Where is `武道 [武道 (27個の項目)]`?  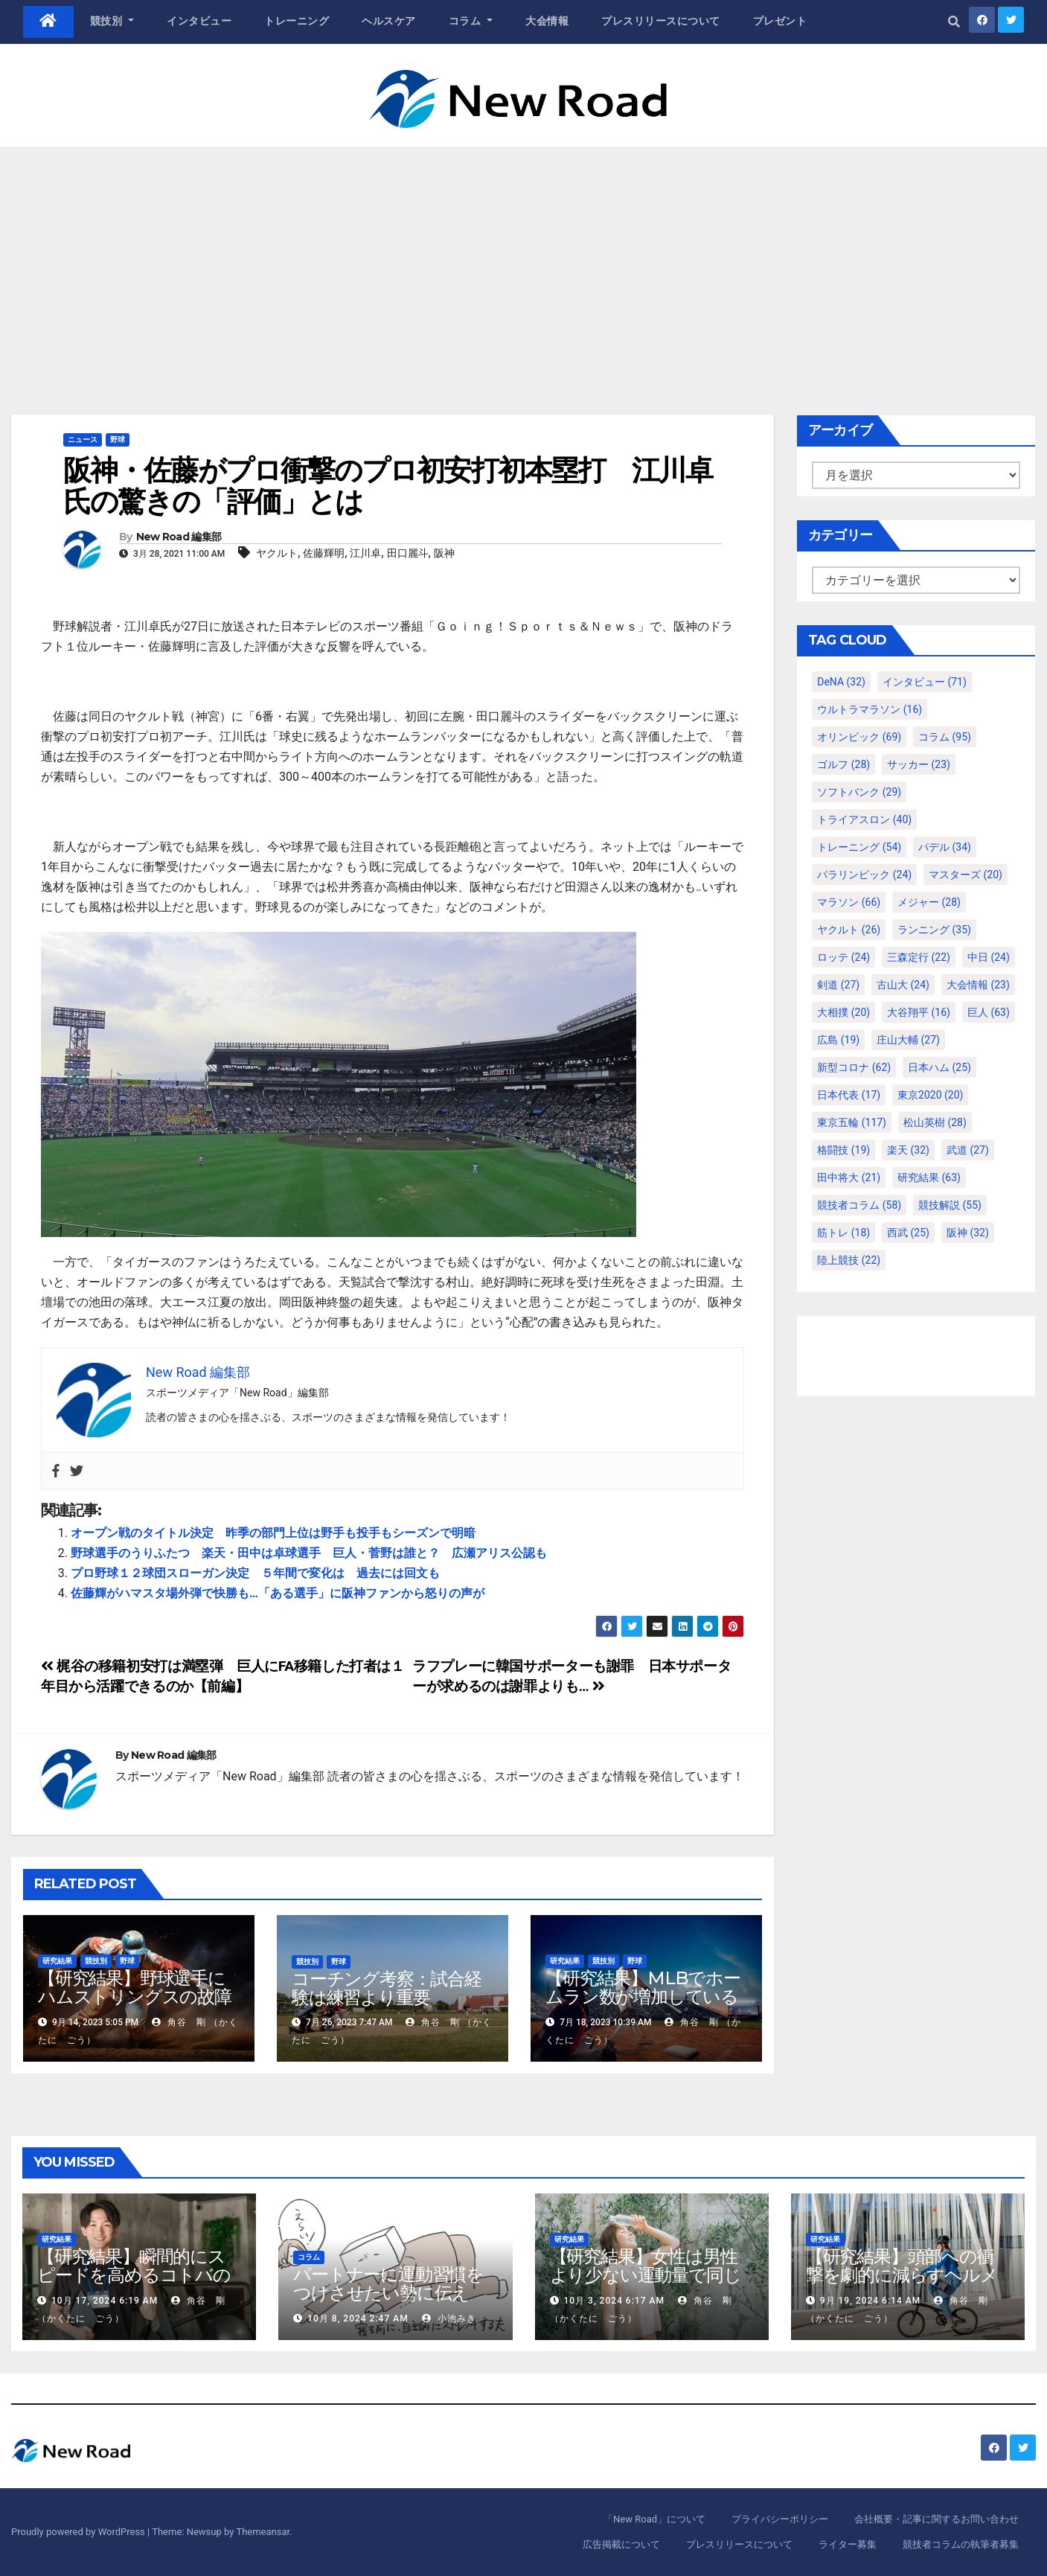
武道 [武道 (27個の項目)] is located at coordinates (968, 1150).